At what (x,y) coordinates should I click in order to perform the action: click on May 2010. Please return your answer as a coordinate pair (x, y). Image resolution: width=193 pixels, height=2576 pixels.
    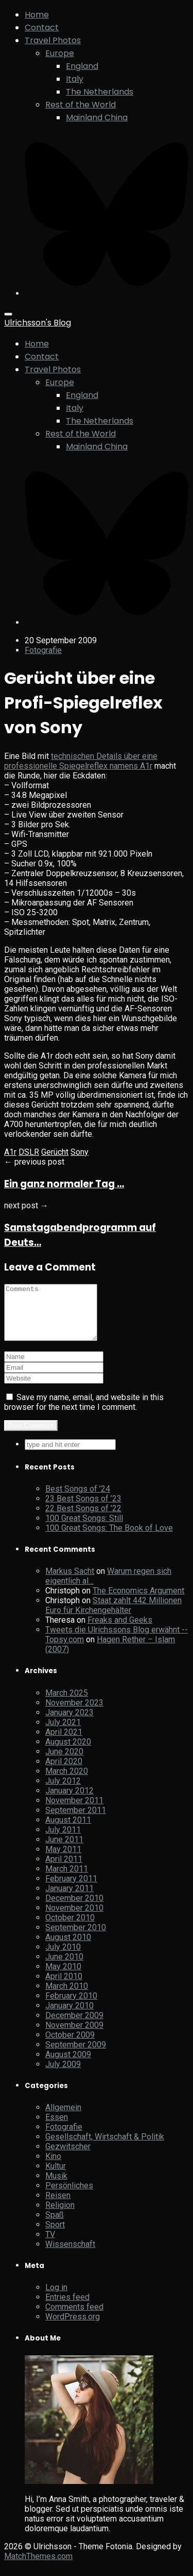
    Looking at the image, I should click on (63, 1977).